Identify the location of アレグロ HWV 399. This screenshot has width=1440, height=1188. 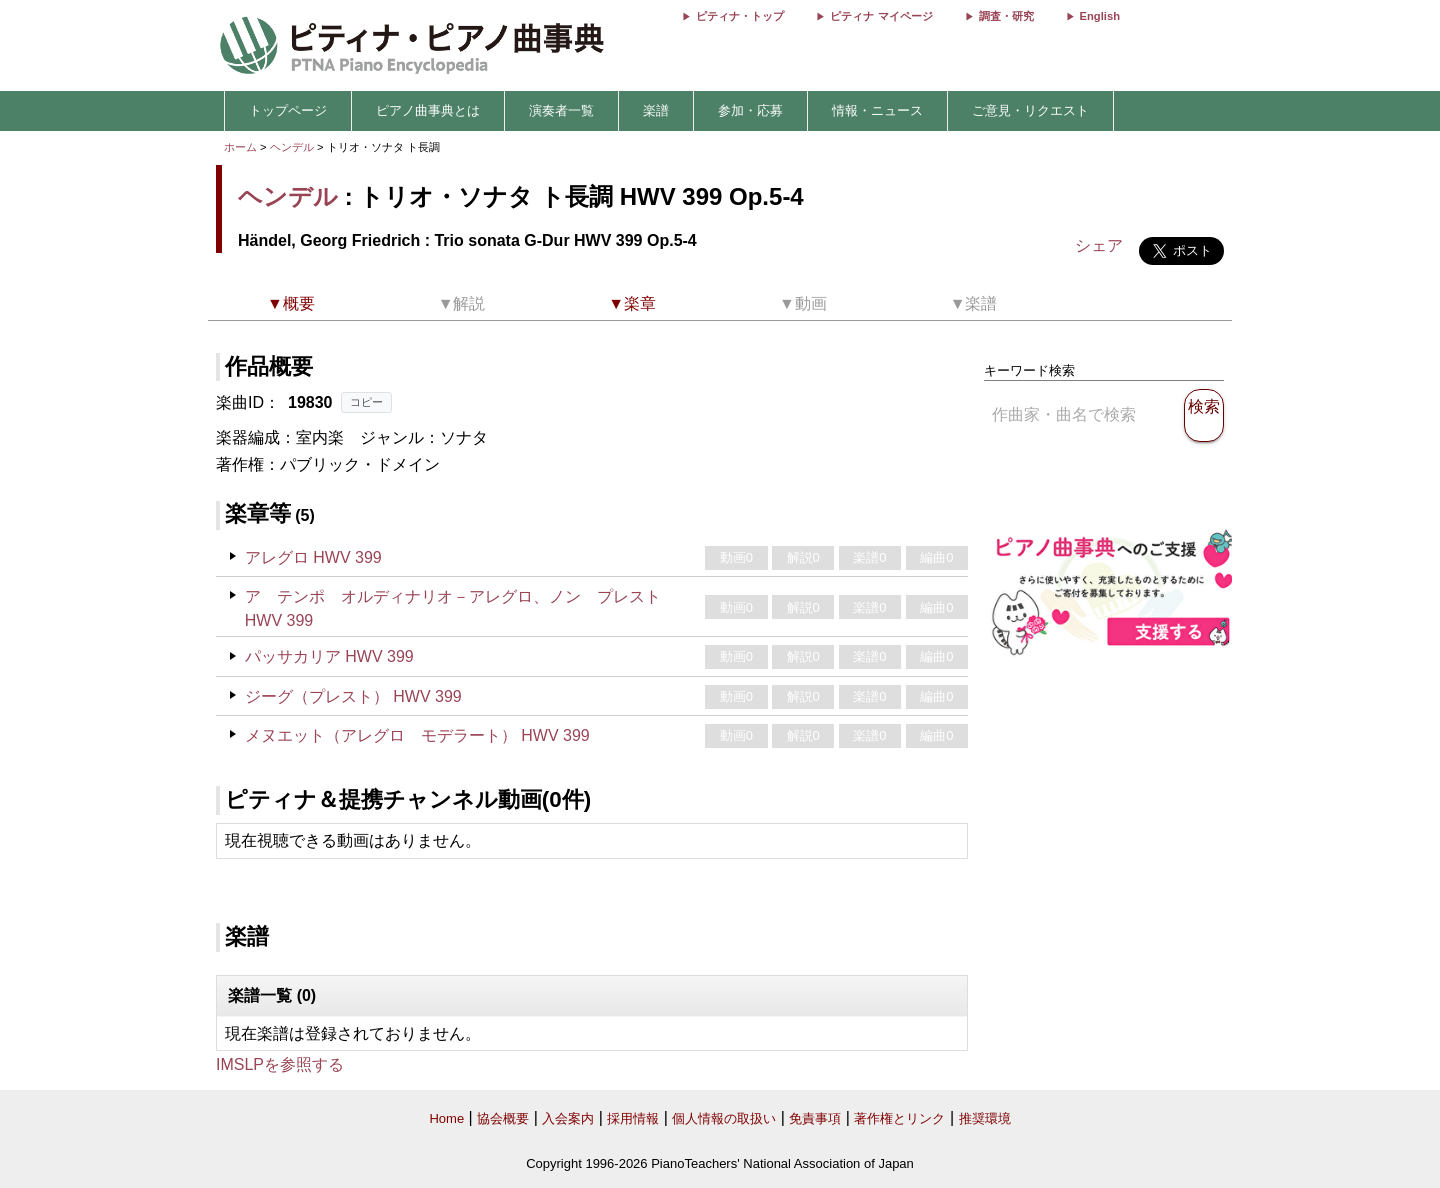
(313, 557).